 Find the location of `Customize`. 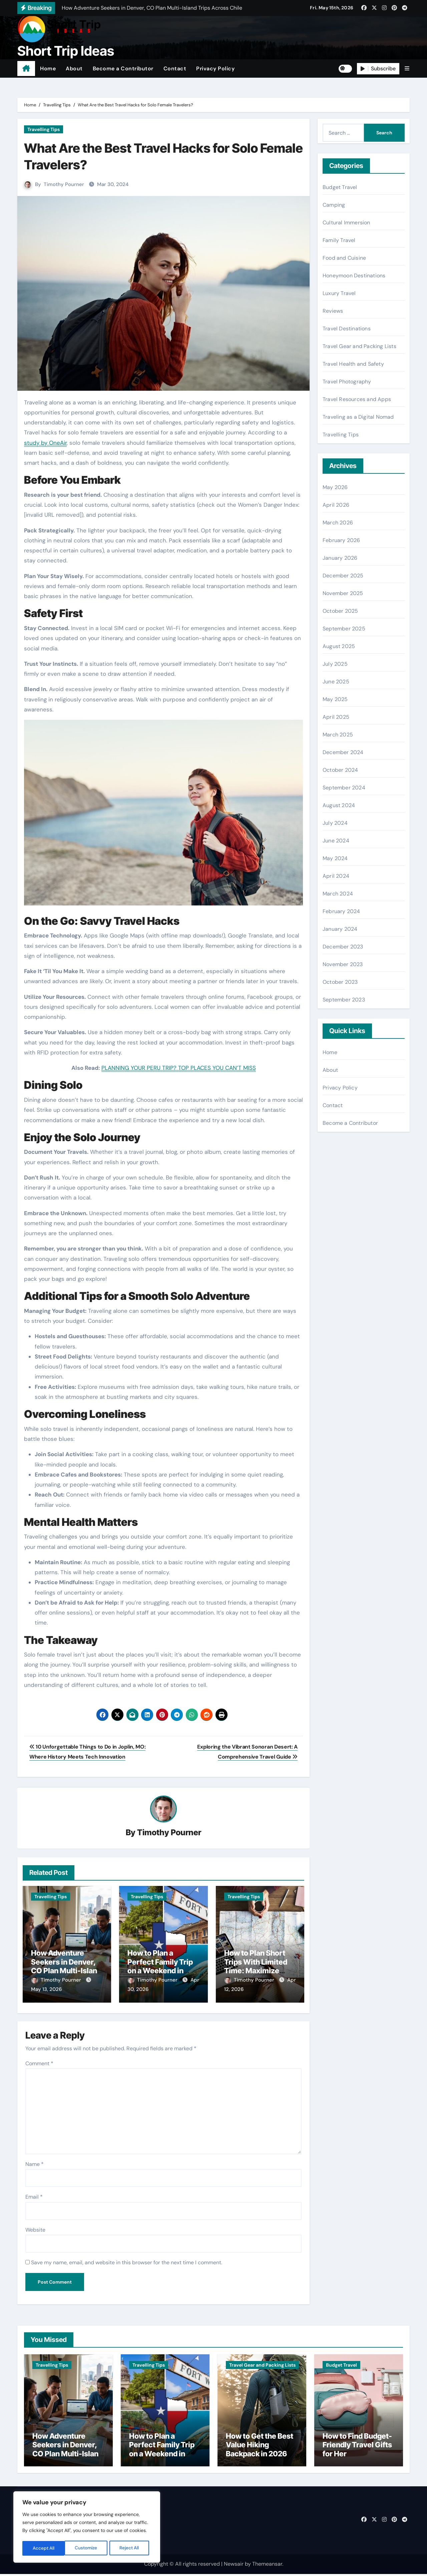

Customize is located at coordinates (44, 2548).